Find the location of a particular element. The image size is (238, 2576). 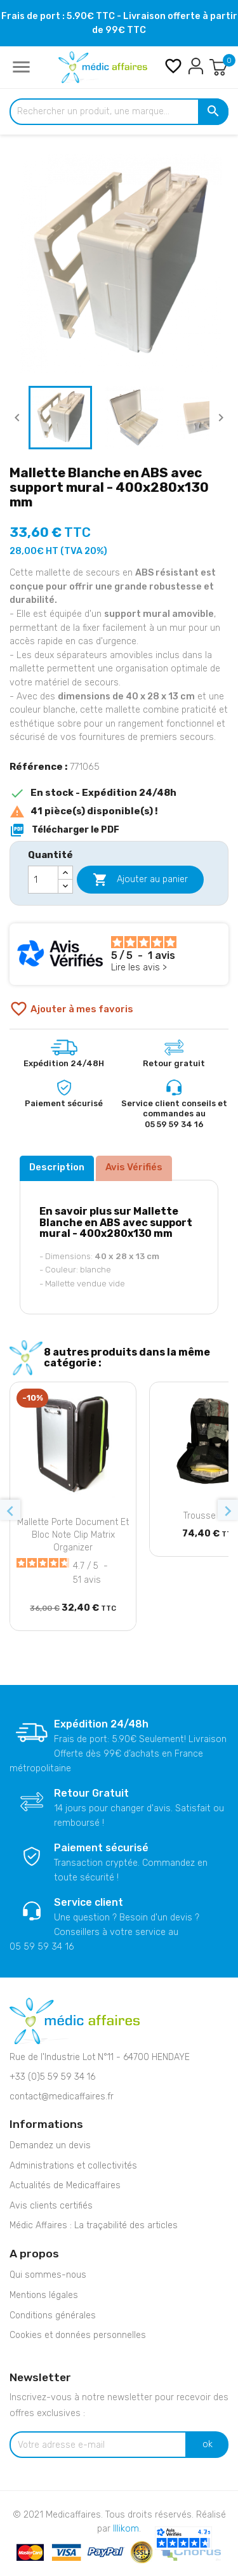

Trousse IFAK is located at coordinates (209, 1515).